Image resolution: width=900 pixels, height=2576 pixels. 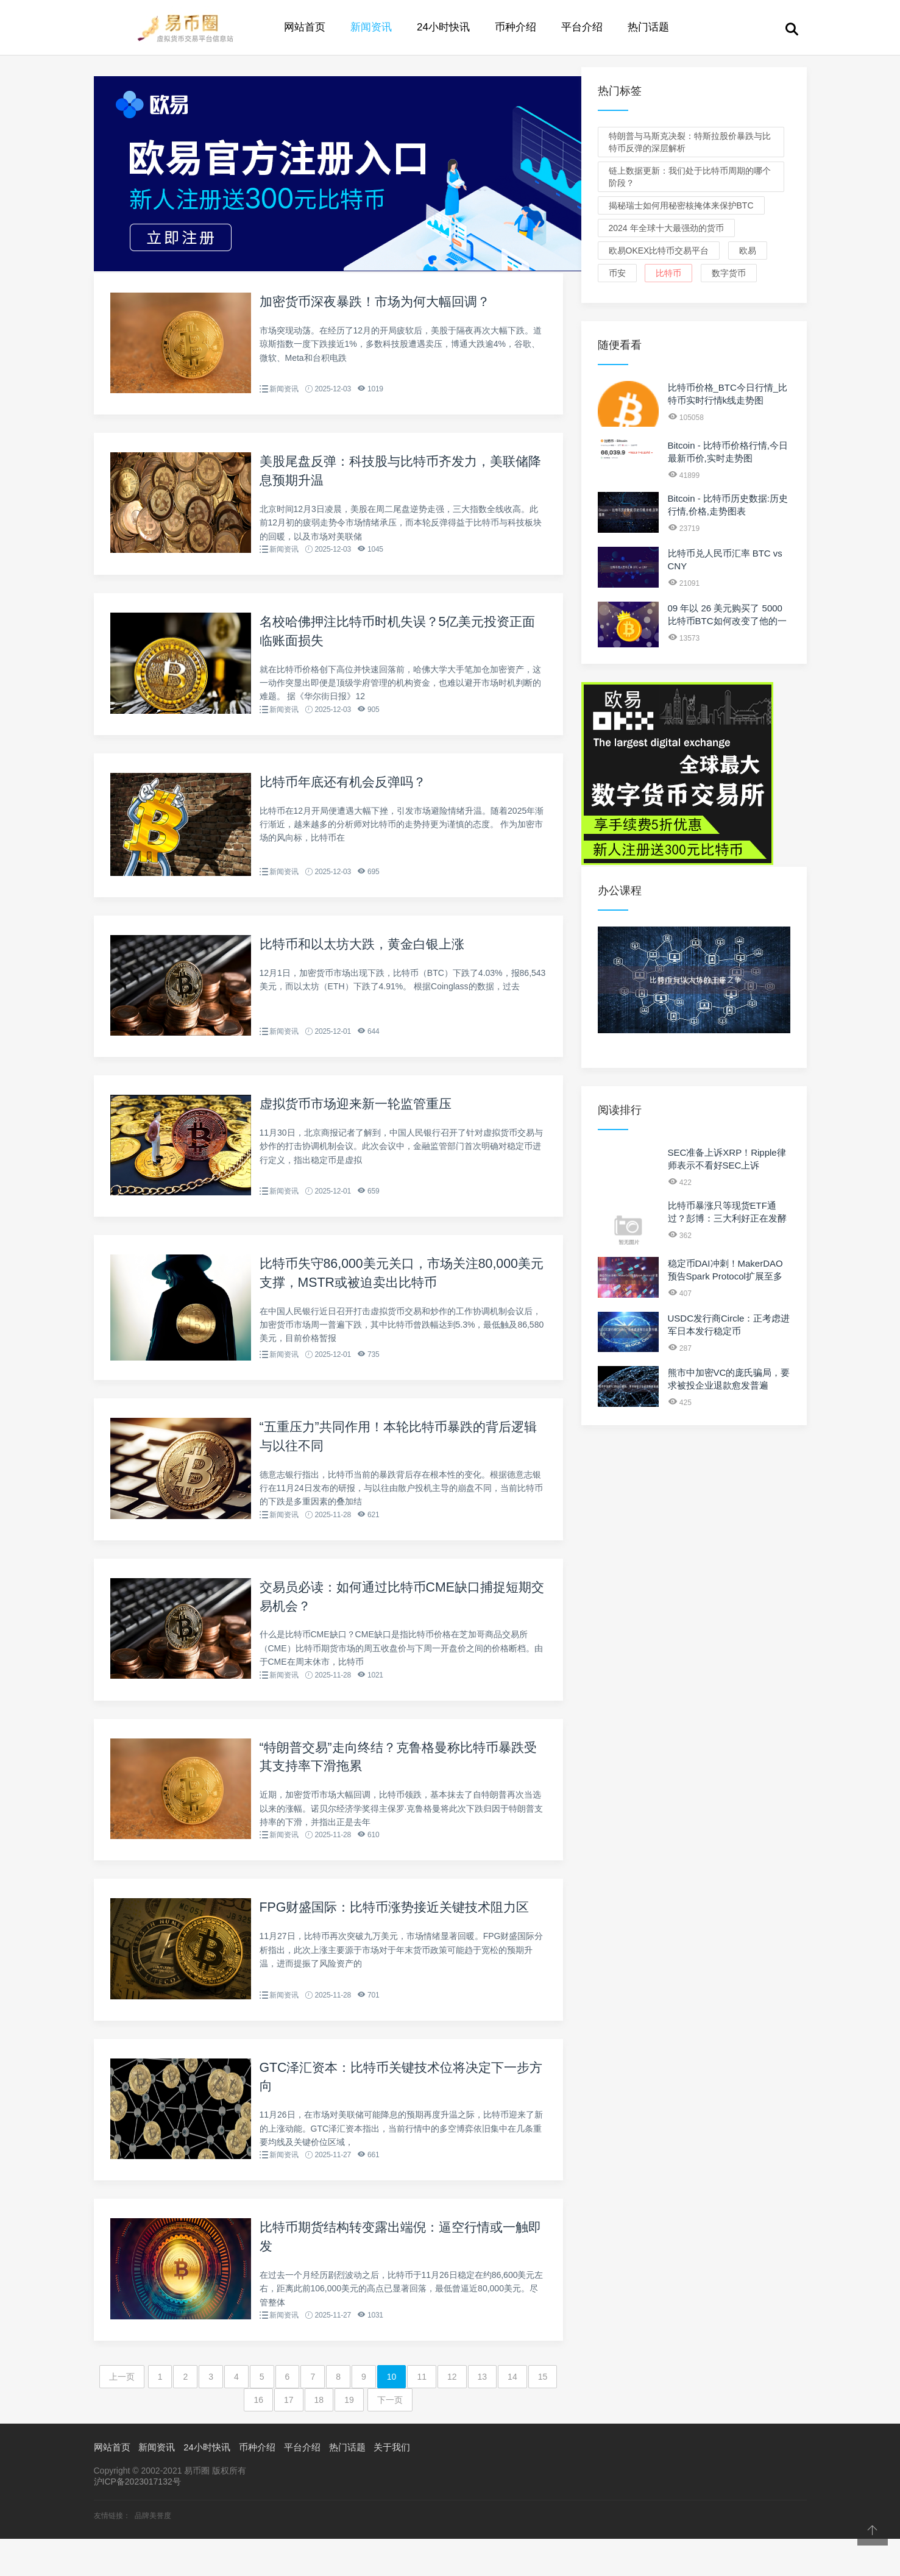 What do you see at coordinates (729, 273) in the screenshot?
I see `数字货币` at bounding box center [729, 273].